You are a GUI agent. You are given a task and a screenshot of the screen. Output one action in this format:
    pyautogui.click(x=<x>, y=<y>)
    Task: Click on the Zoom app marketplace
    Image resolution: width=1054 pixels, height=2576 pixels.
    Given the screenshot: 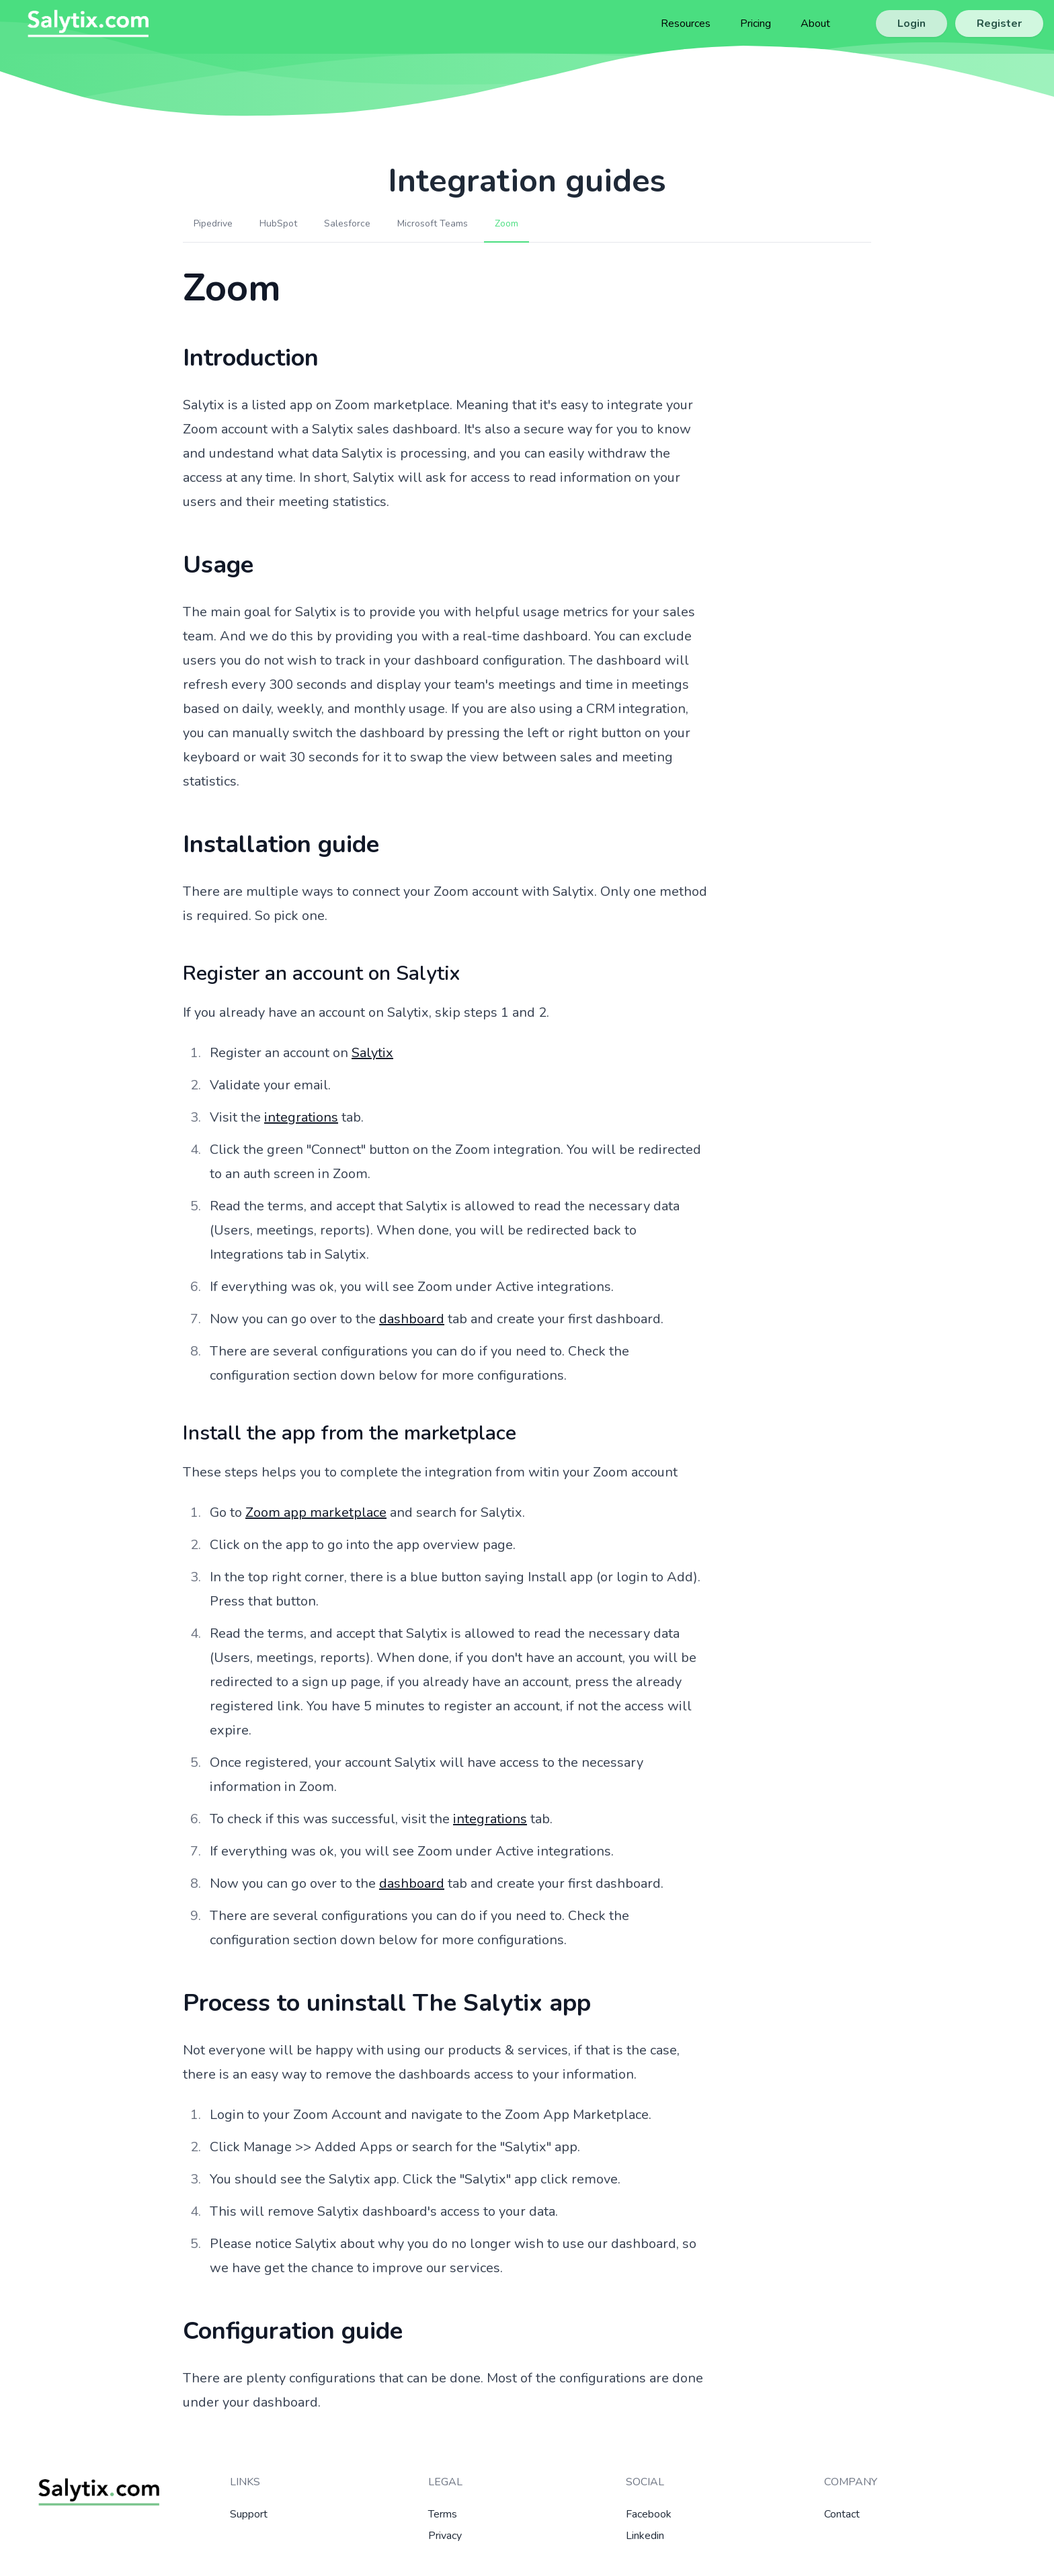 What is the action you would take?
    pyautogui.click(x=316, y=1512)
    